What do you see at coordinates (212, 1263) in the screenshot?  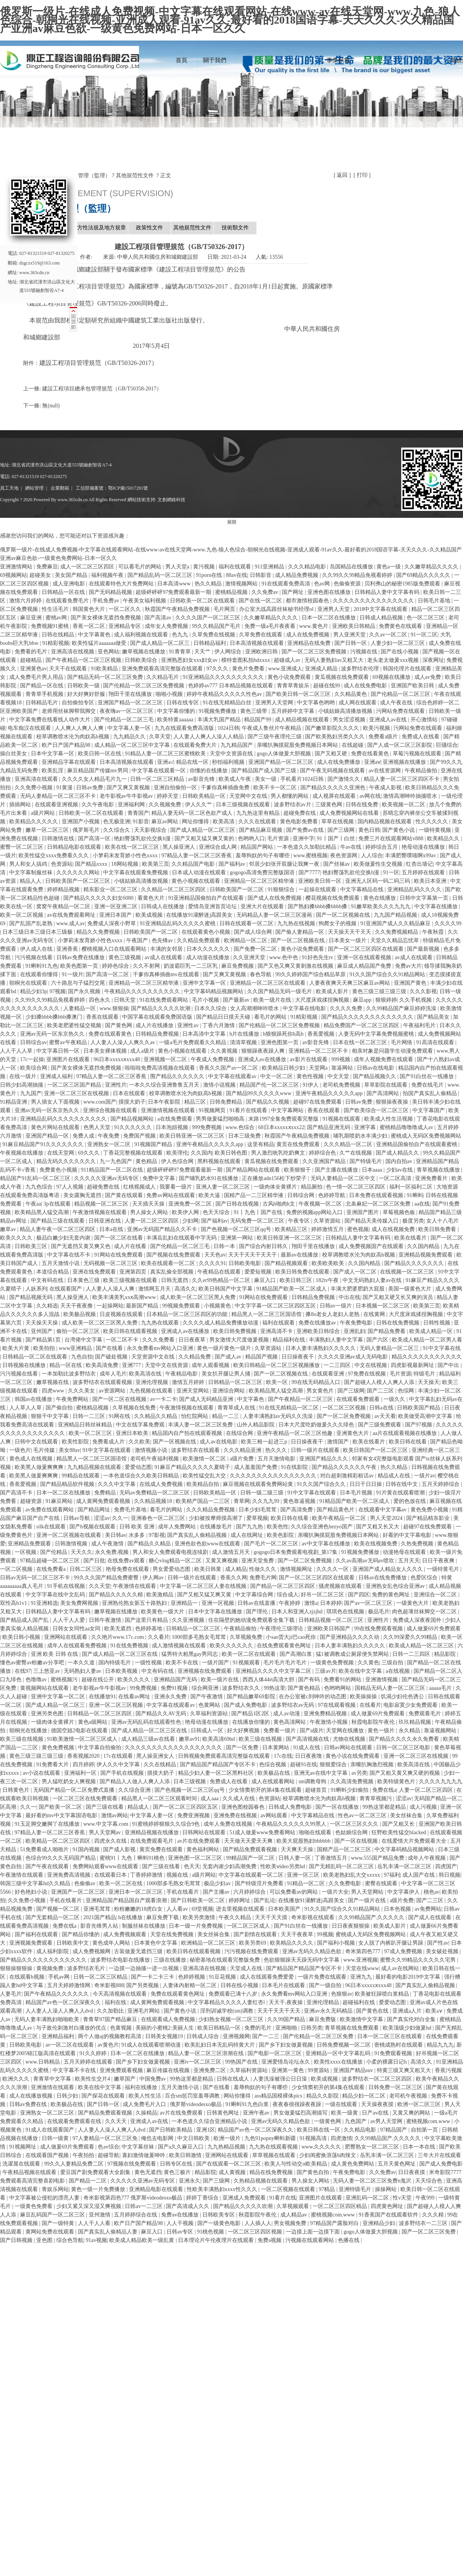 I see `久久久久91` at bounding box center [212, 1263].